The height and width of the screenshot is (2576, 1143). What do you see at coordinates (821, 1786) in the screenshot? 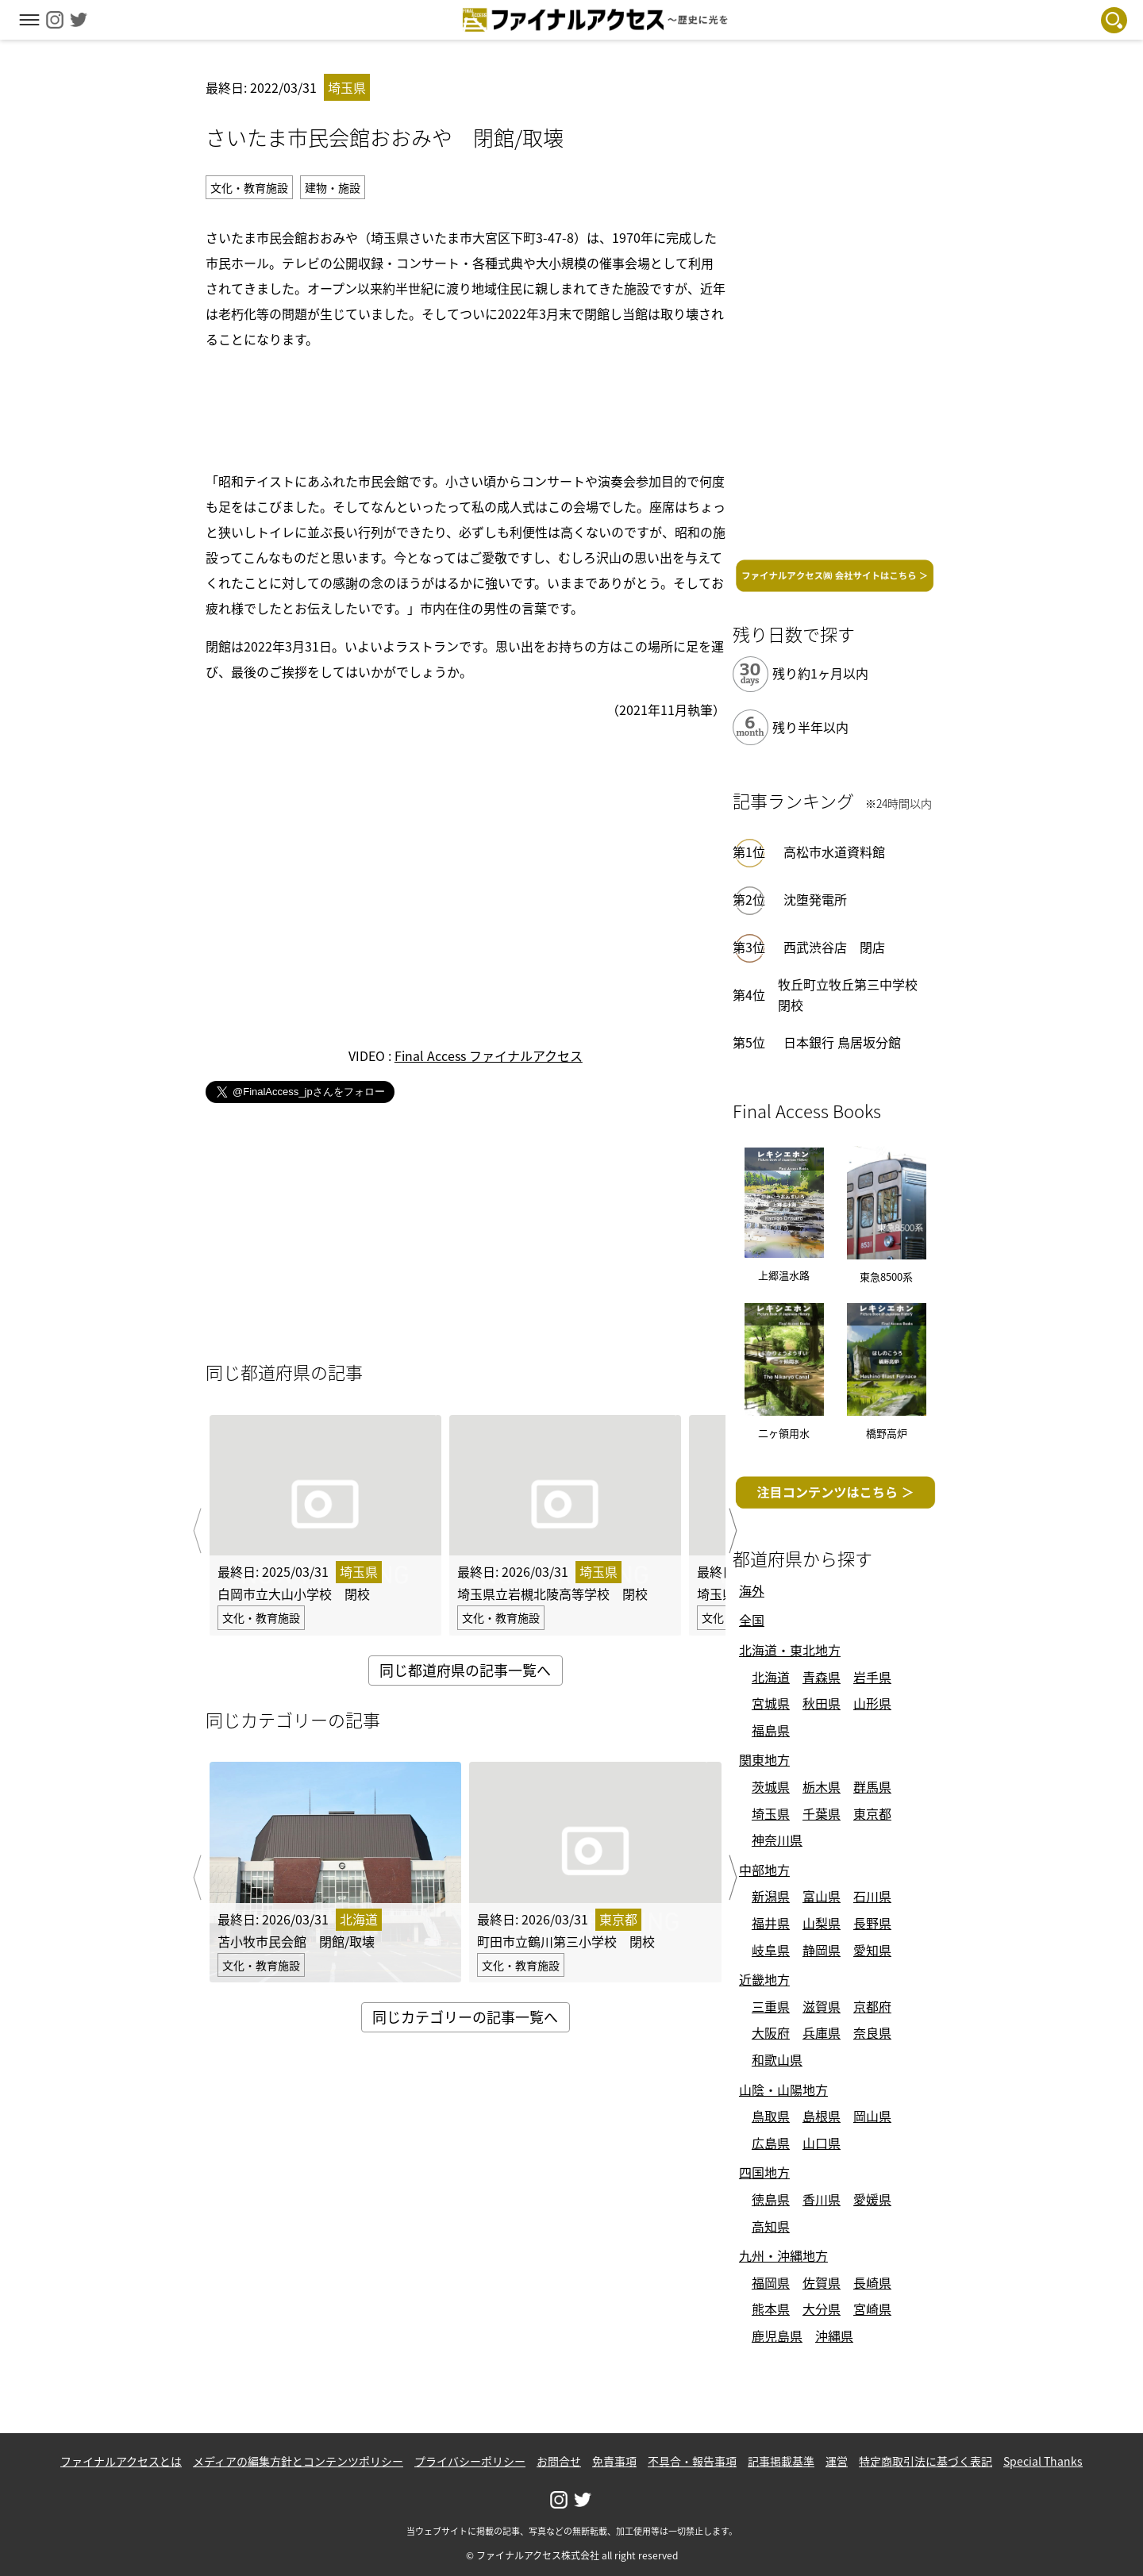
I see `栃木県` at bounding box center [821, 1786].